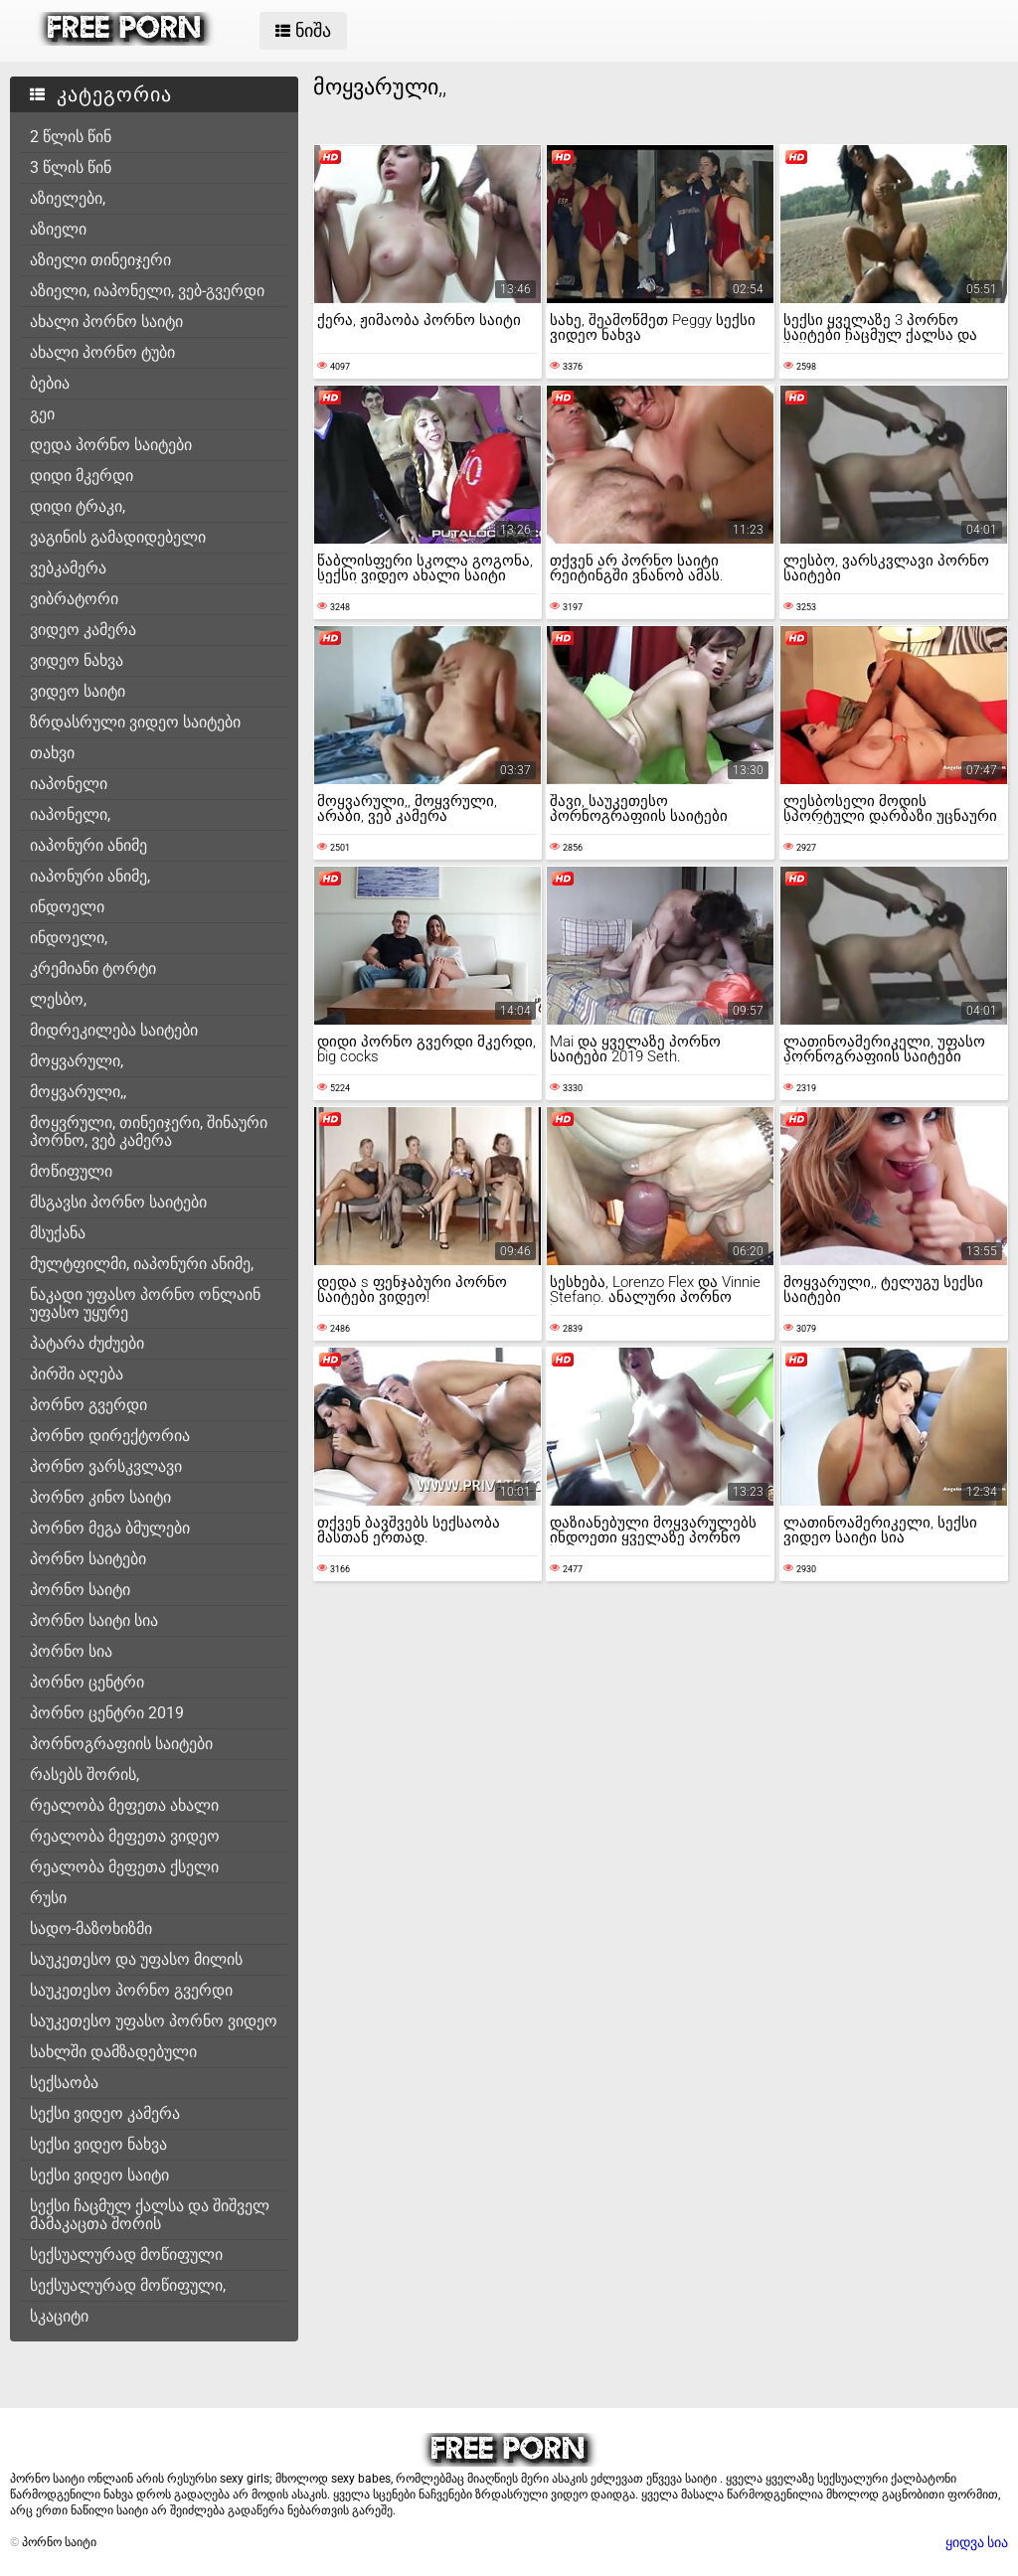 This screenshot has height=2576, width=1018. I want to click on ვიდეო საიტი, so click(77, 691).